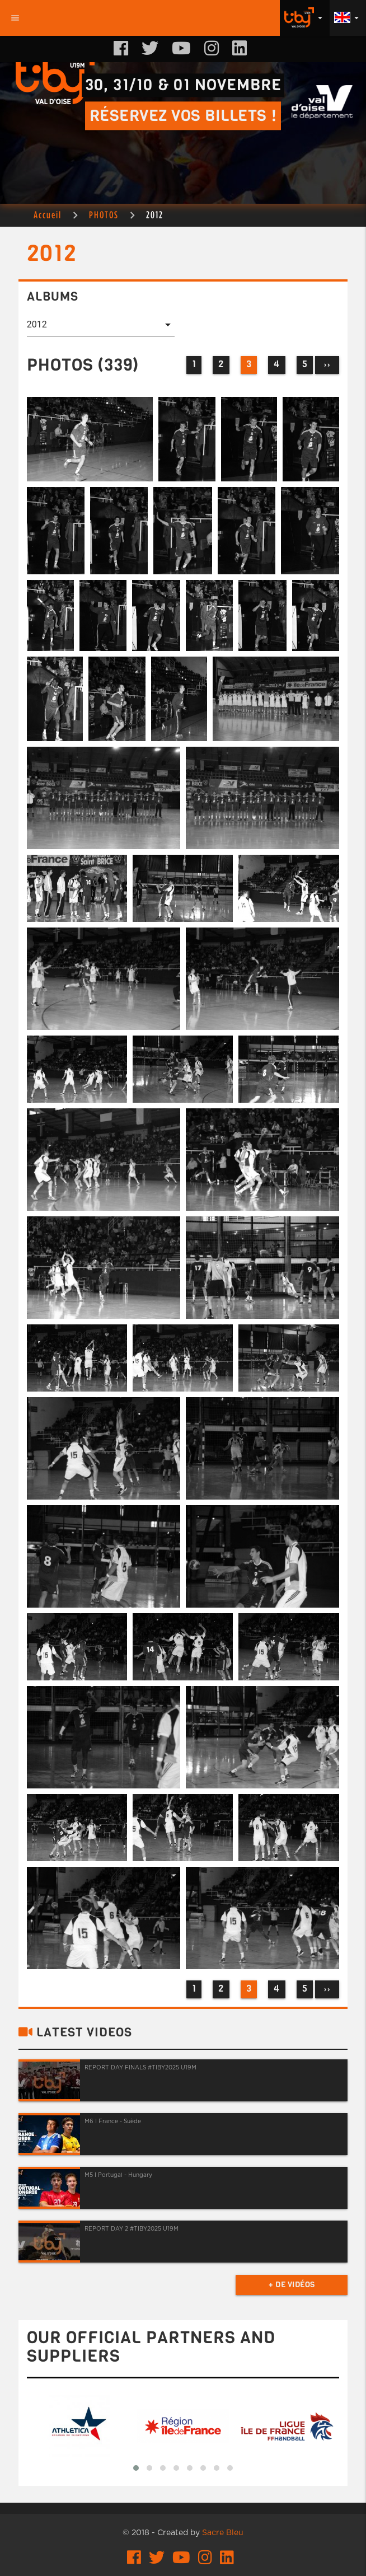  I want to click on [button], so click(136, 2468).